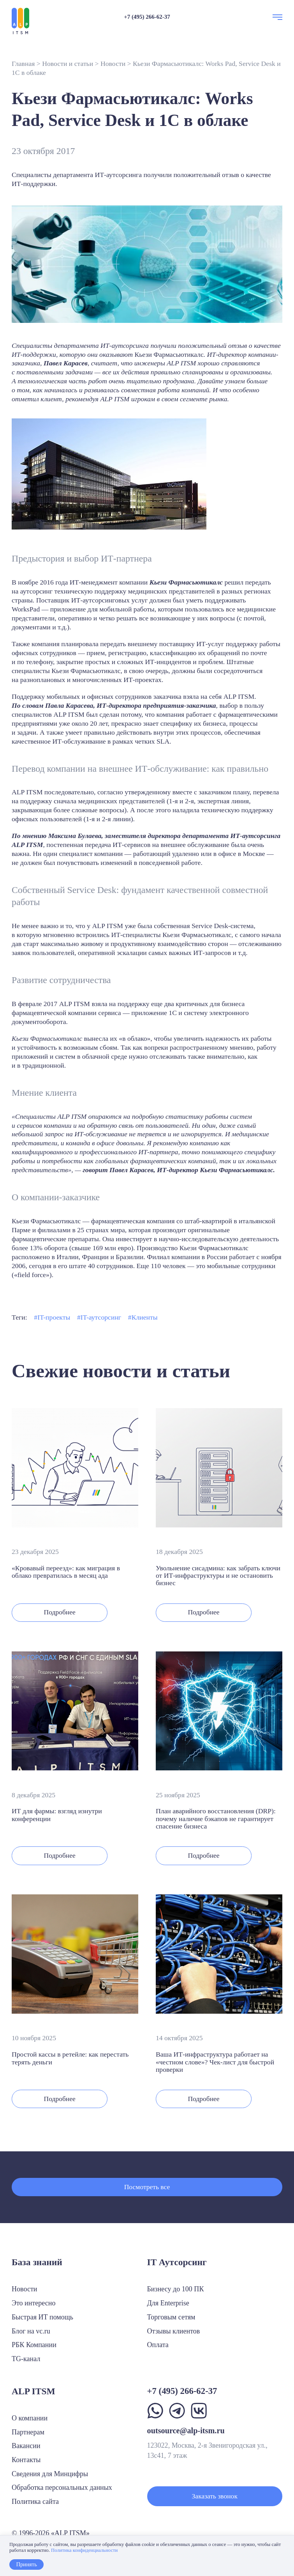  What do you see at coordinates (50, 2474) in the screenshot?
I see `Сведения для Минцифры` at bounding box center [50, 2474].